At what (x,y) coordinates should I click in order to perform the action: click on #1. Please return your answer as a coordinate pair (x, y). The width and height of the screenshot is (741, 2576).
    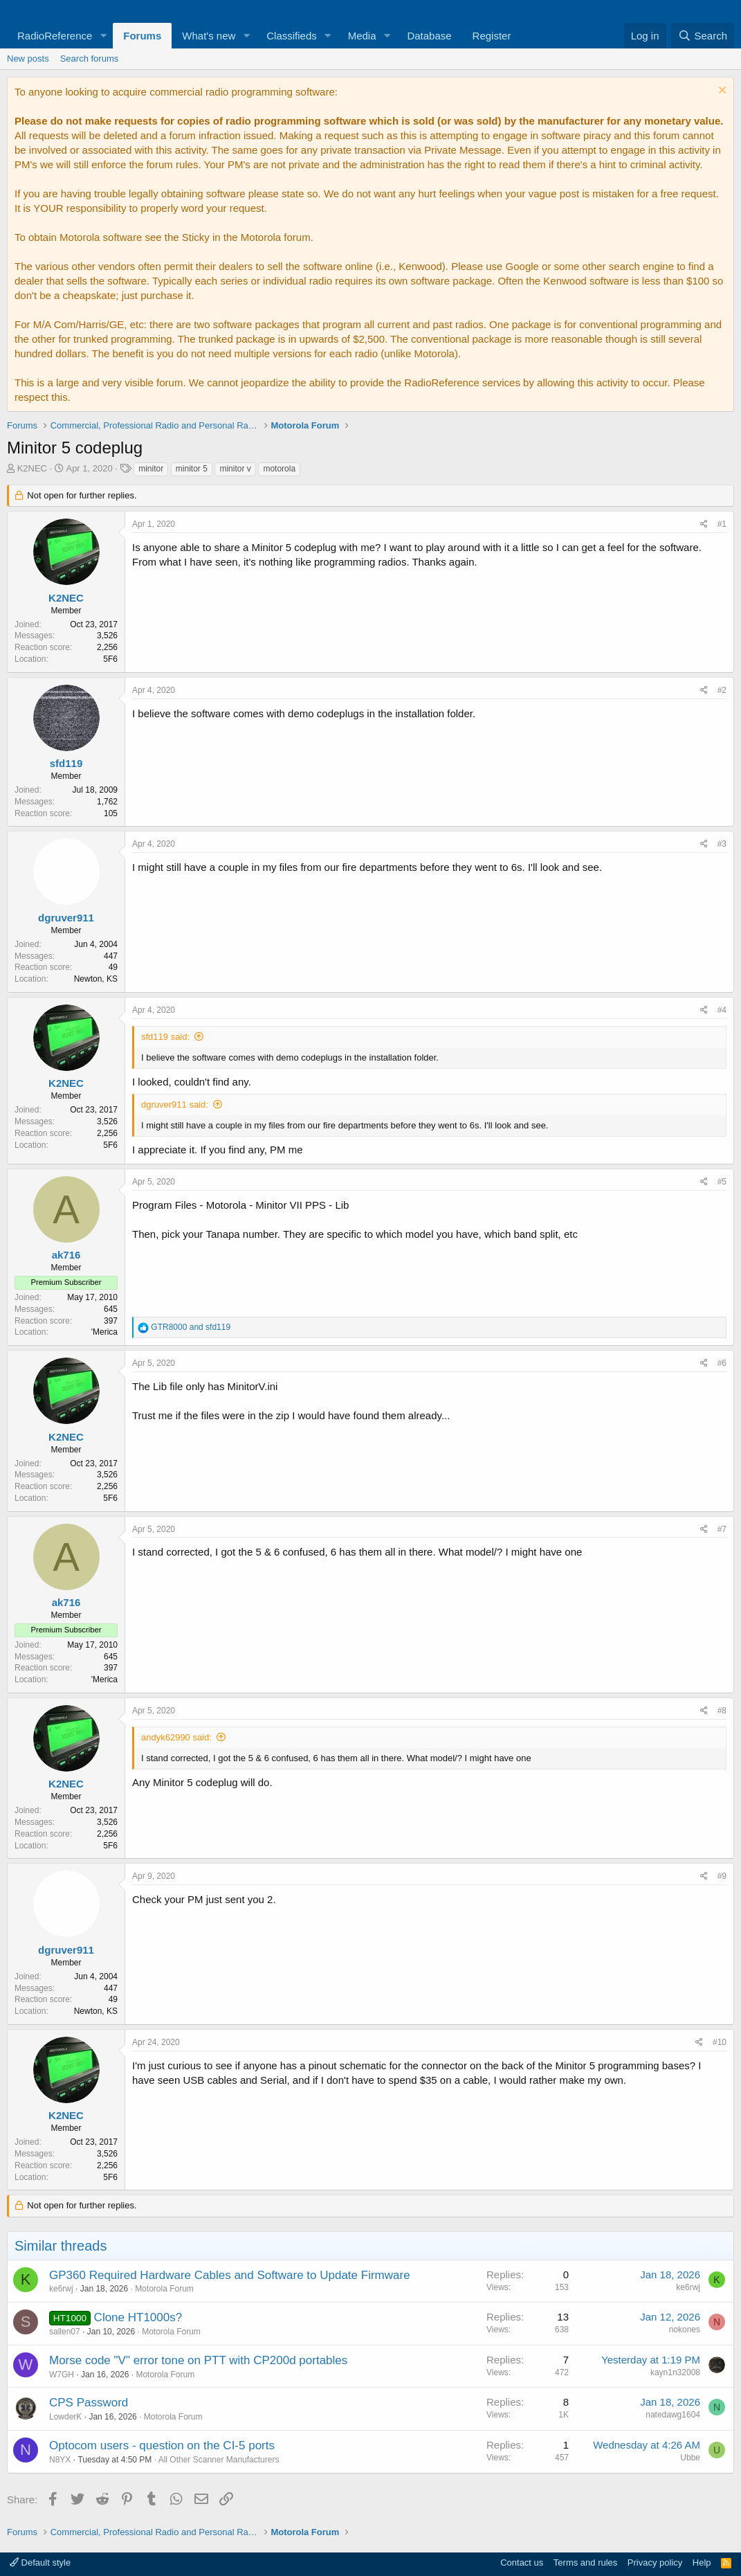
    Looking at the image, I should click on (721, 524).